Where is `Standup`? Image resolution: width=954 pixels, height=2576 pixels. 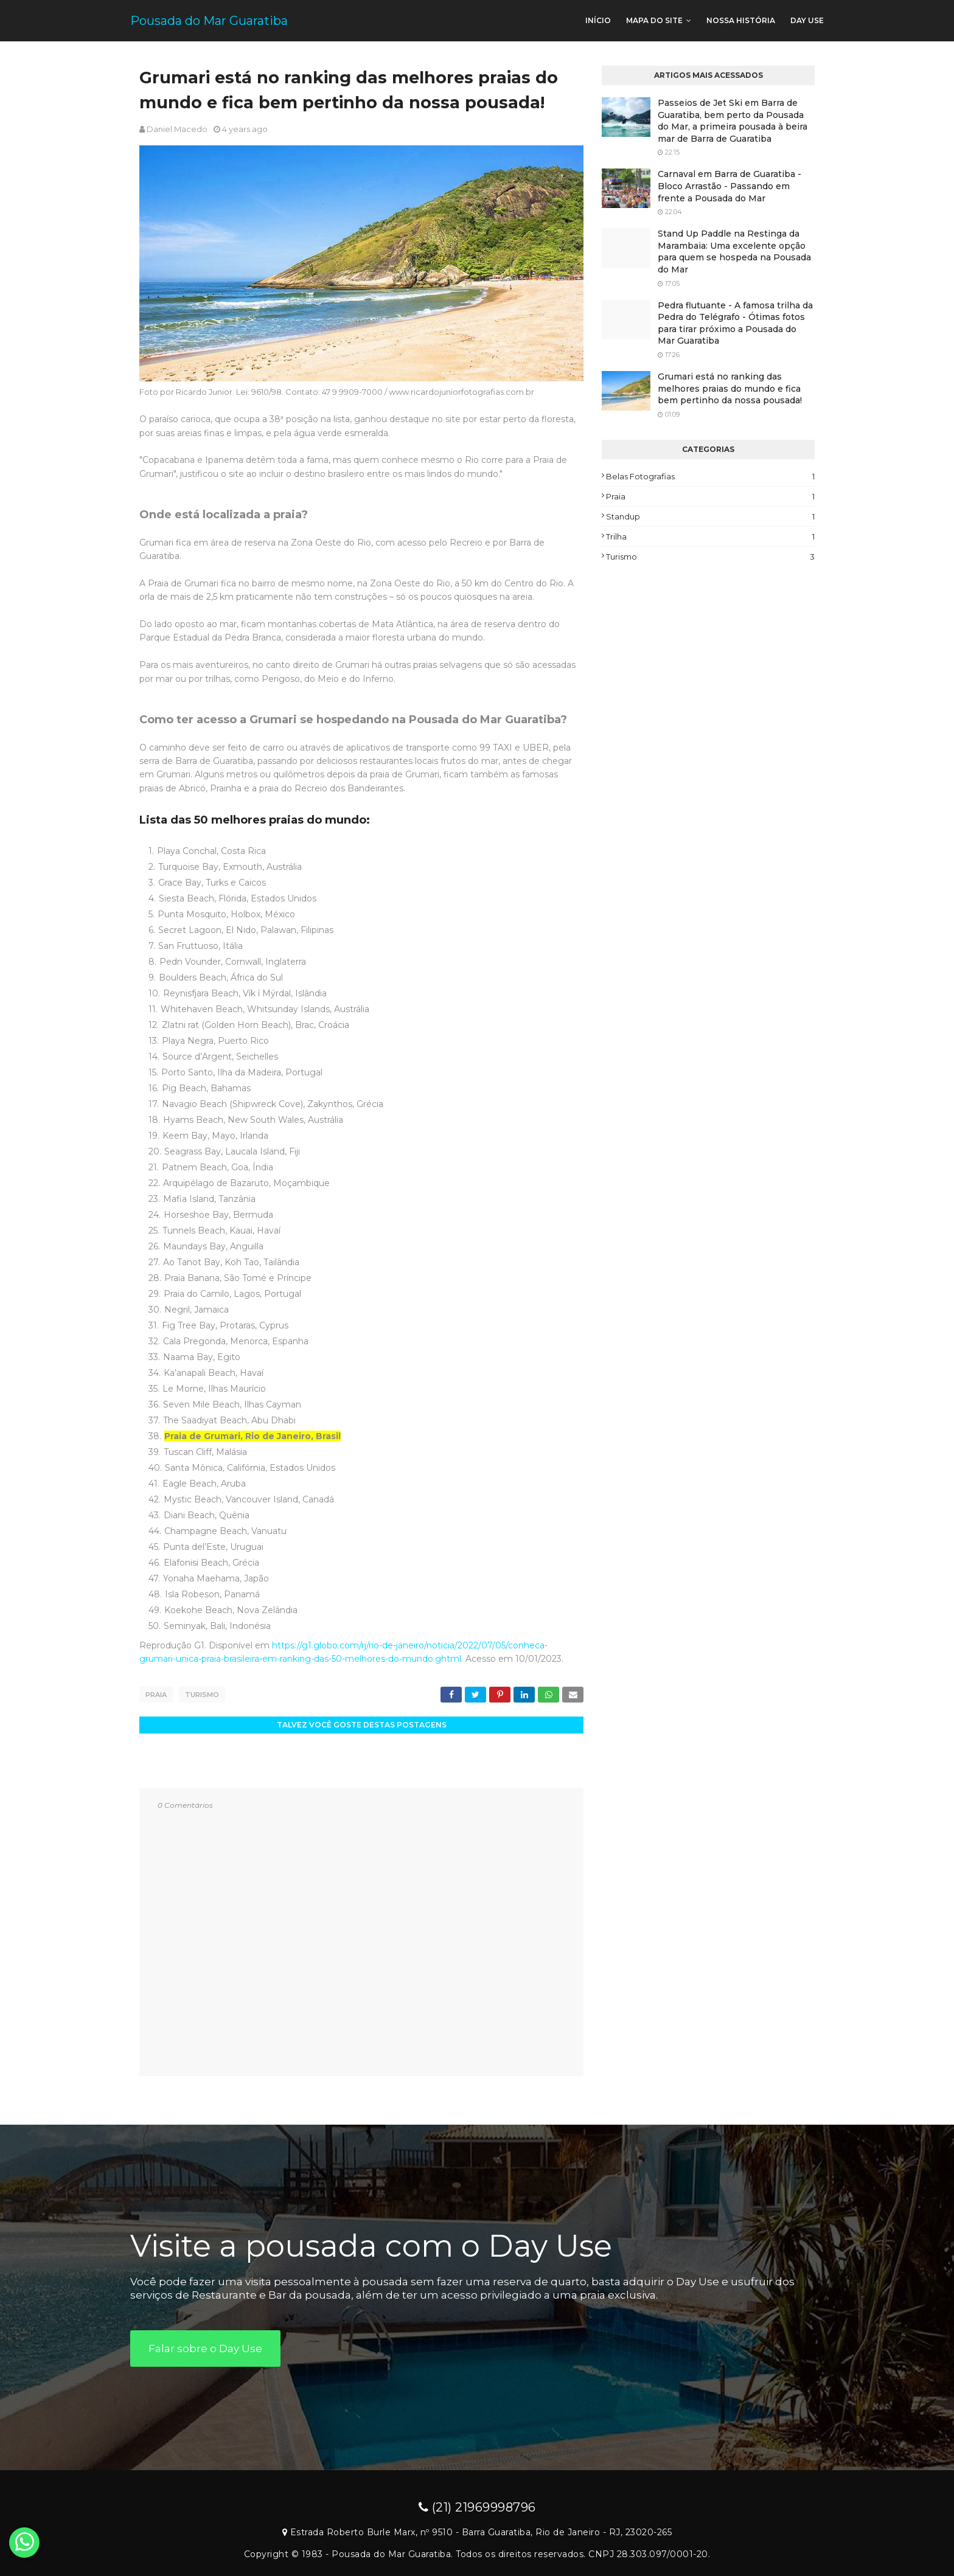
Standup is located at coordinates (710, 516).